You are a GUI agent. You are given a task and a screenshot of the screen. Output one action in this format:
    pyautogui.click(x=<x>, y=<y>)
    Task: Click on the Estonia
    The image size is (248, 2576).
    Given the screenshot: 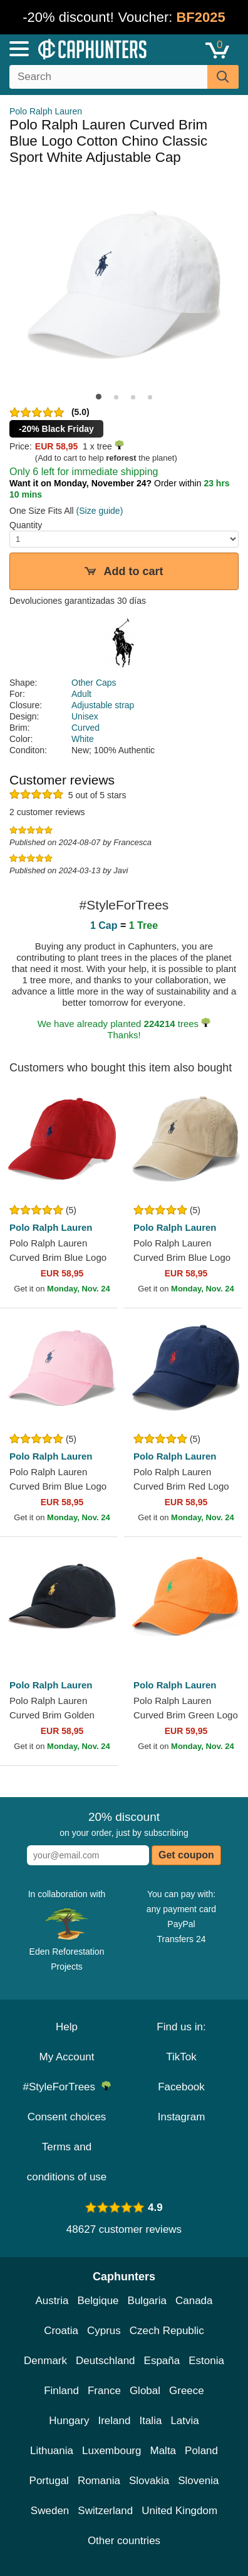 What is the action you would take?
    pyautogui.click(x=206, y=2361)
    